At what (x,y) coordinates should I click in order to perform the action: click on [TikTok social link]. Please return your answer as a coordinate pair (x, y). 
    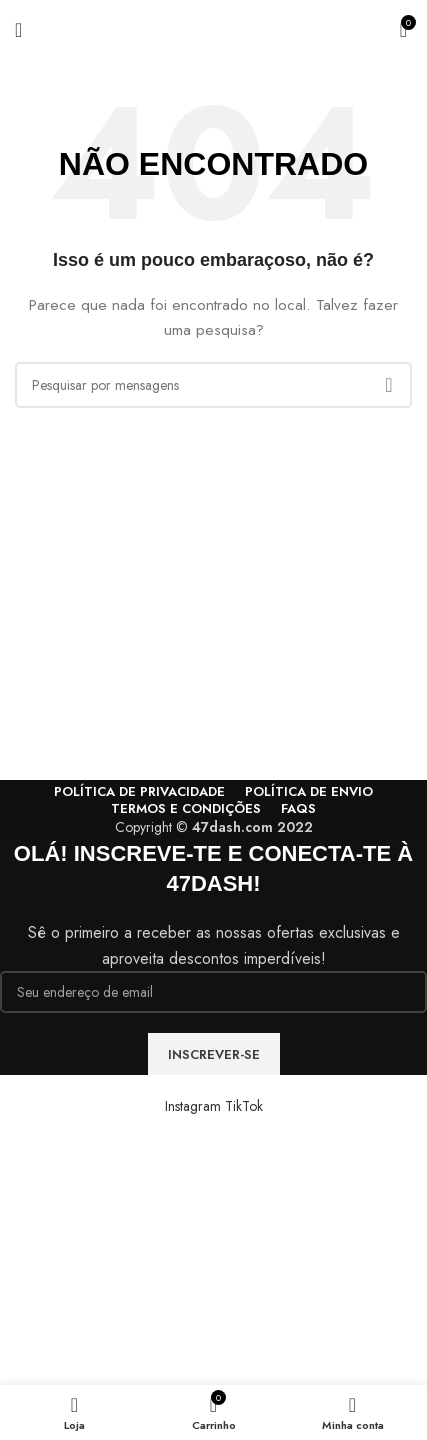
    Looking at the image, I should click on (244, 1106).